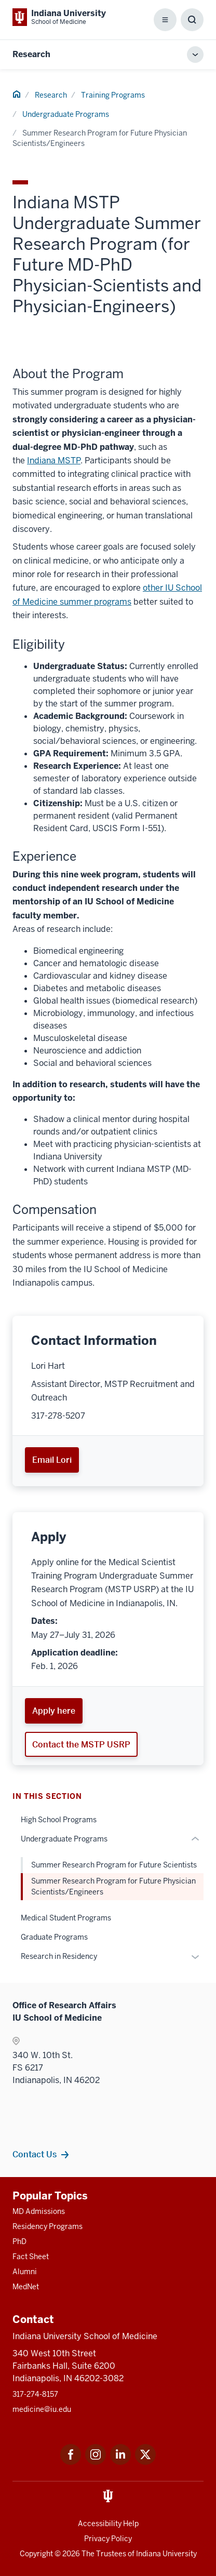  I want to click on Alumni [This is a link to Alumni and the URL is: /alumni], so click(24, 2271).